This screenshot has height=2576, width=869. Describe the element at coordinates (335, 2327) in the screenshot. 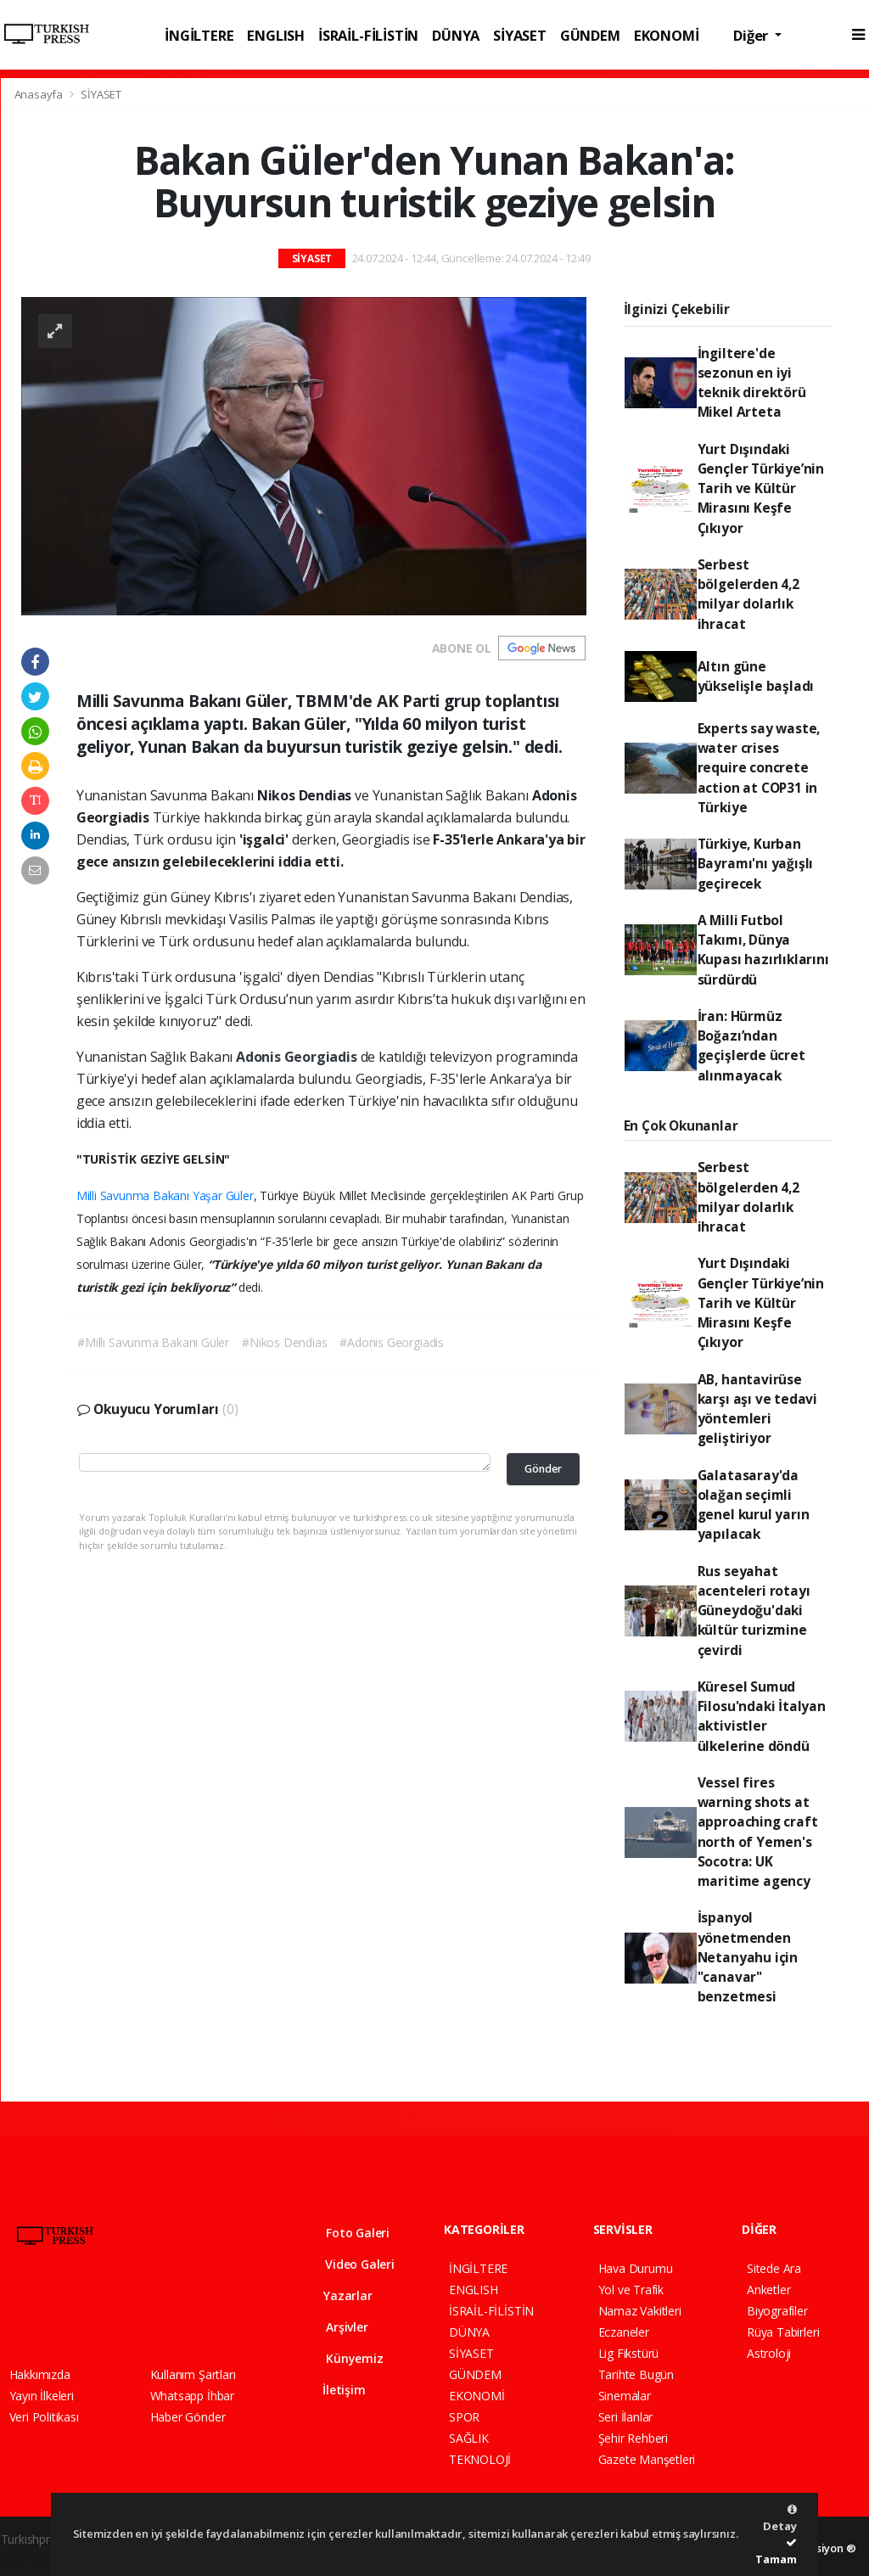

I see `Arşivler` at that location.